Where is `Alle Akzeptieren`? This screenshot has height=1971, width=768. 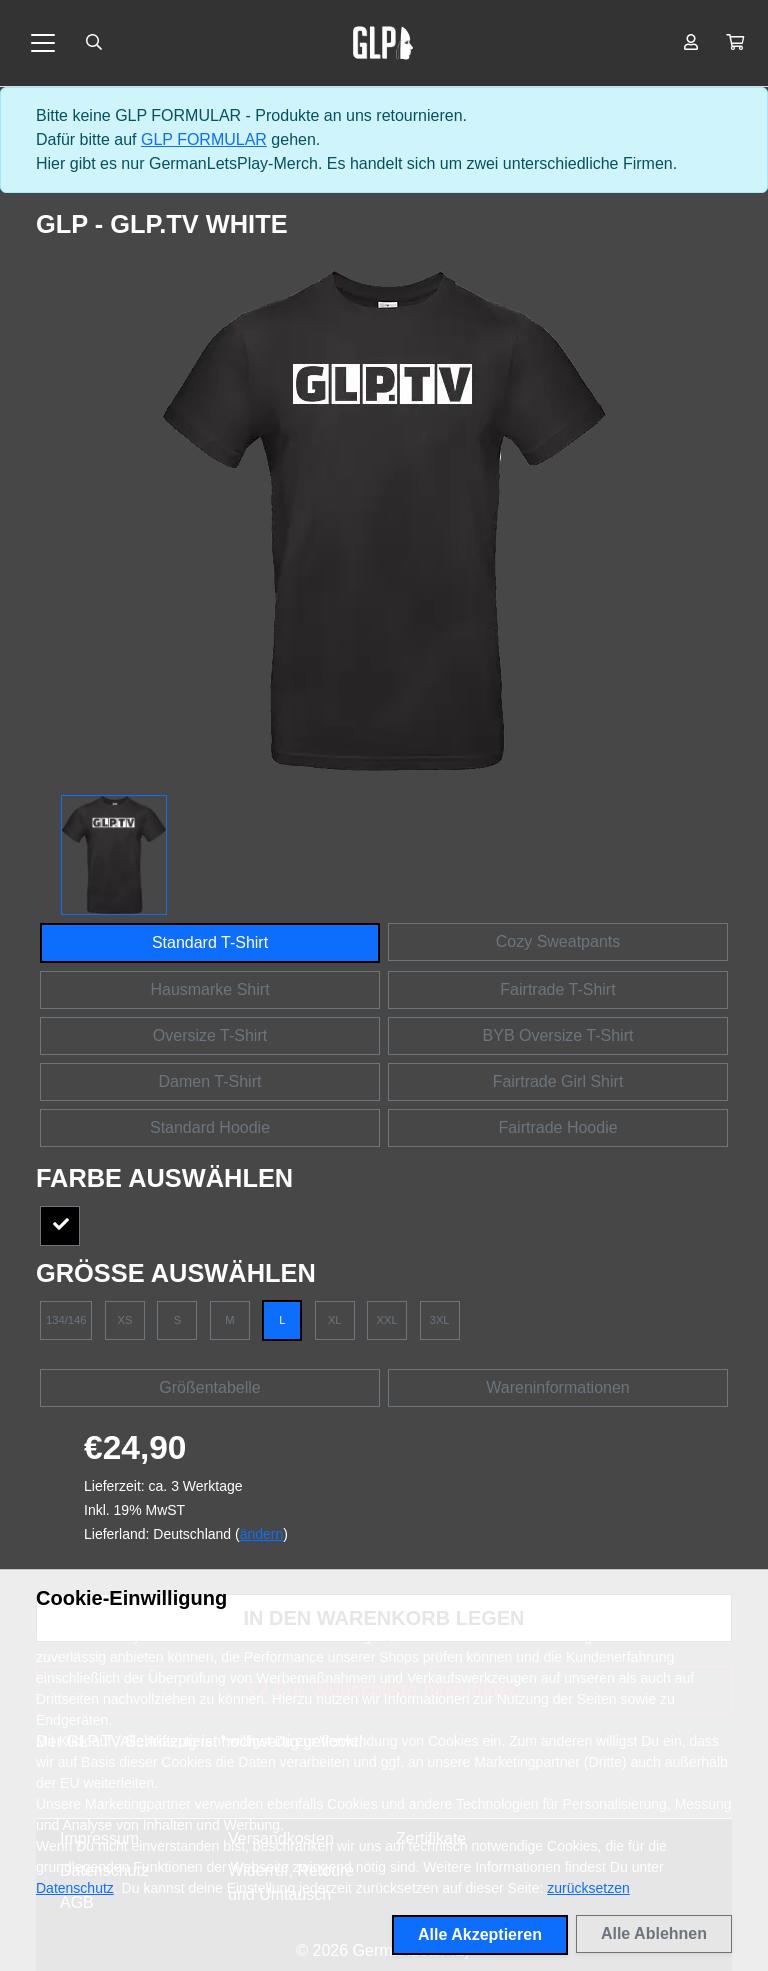 Alle Akzeptieren is located at coordinates (480, 1934).